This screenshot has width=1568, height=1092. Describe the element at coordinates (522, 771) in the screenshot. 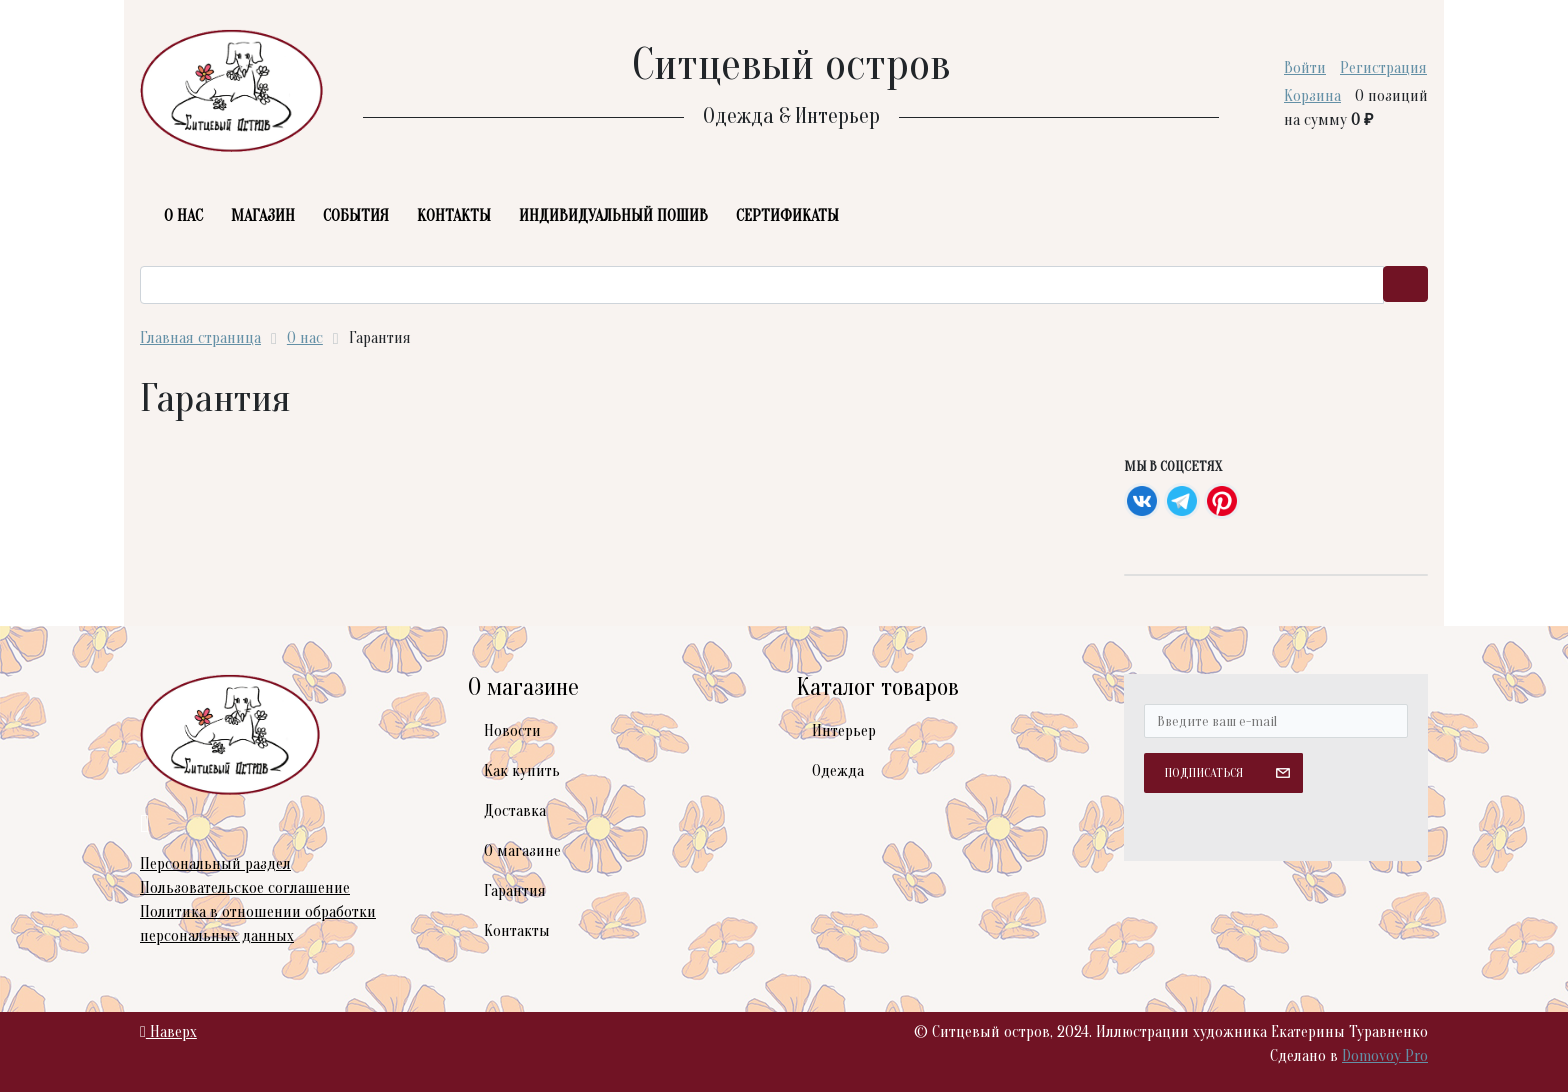

I see `Как купить` at that location.